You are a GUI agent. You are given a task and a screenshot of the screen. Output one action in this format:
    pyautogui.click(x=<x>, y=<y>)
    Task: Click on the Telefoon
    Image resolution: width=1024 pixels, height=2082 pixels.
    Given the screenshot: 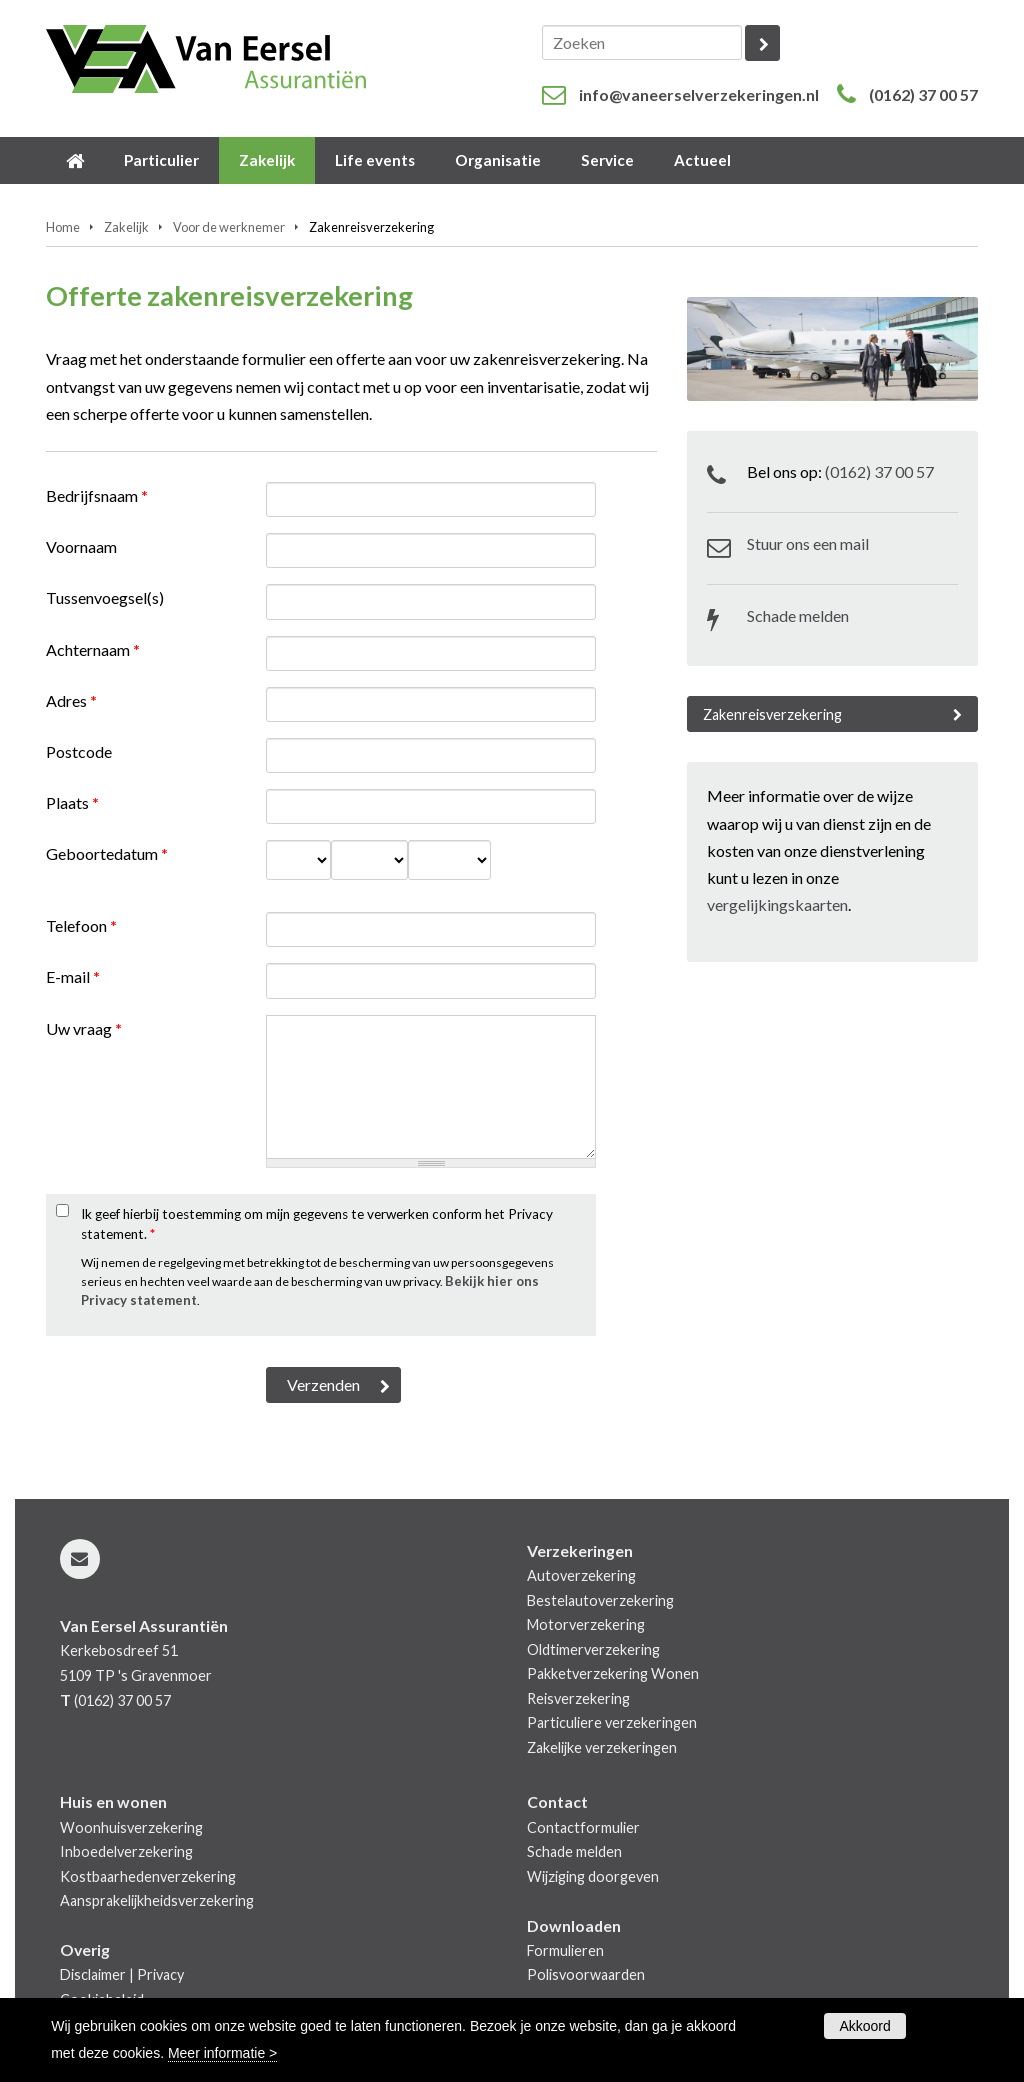 What is the action you would take?
    pyautogui.click(x=81, y=925)
    